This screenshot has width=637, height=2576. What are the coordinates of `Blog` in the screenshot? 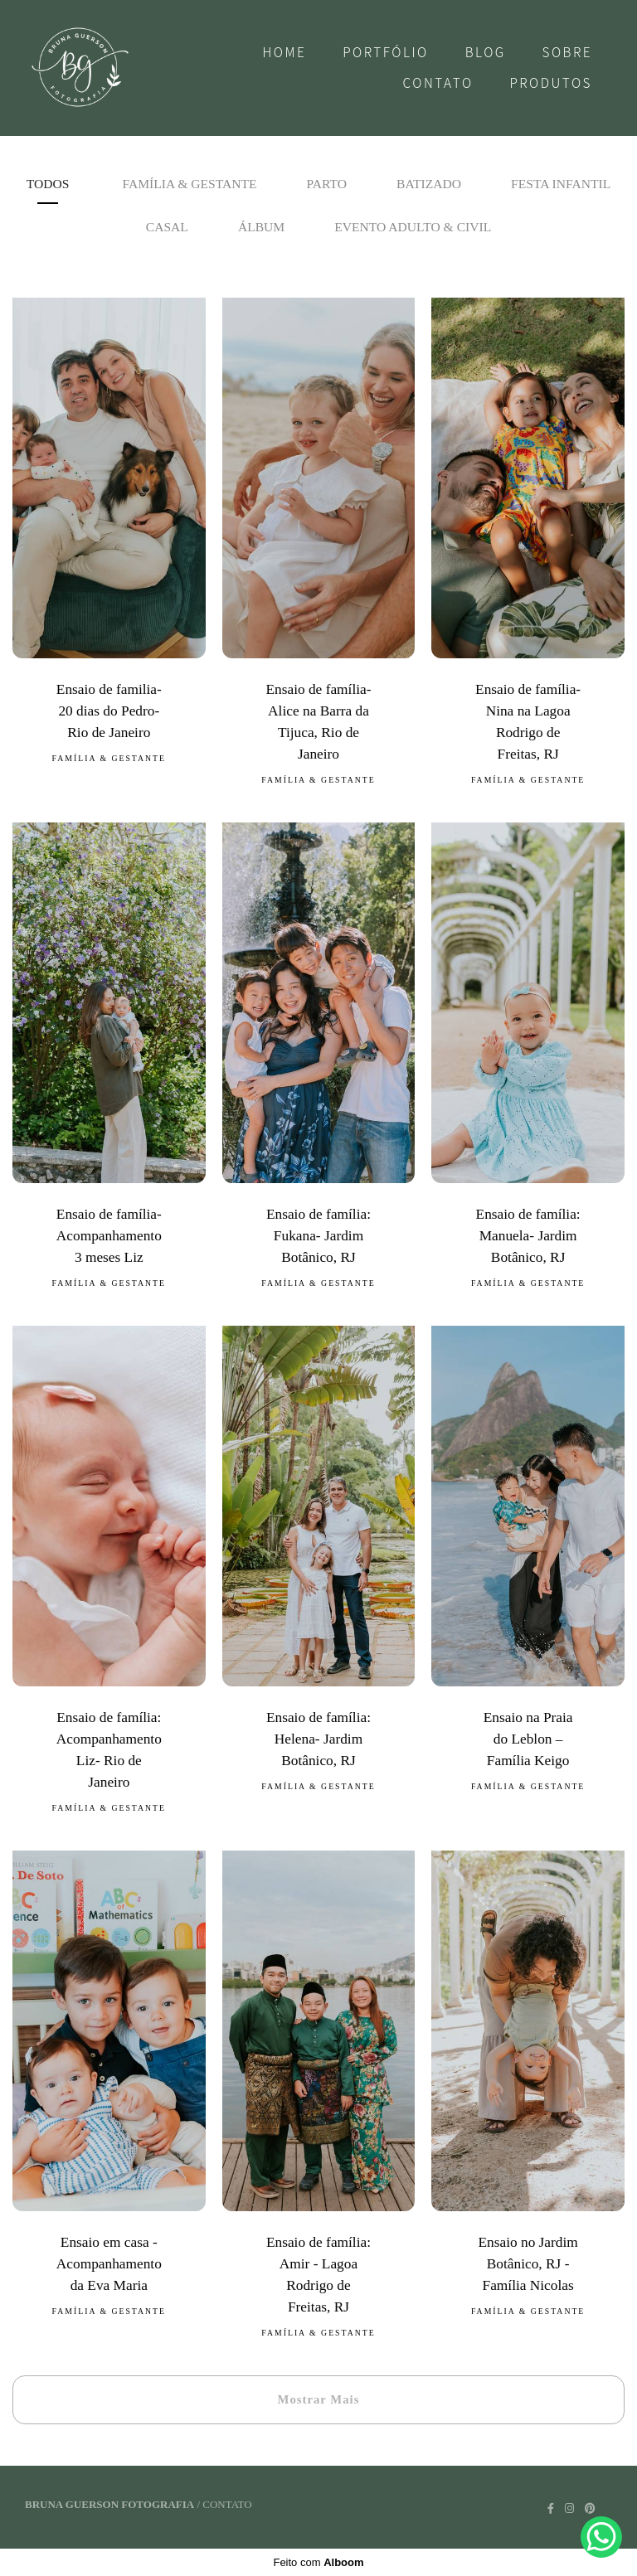 It's located at (485, 52).